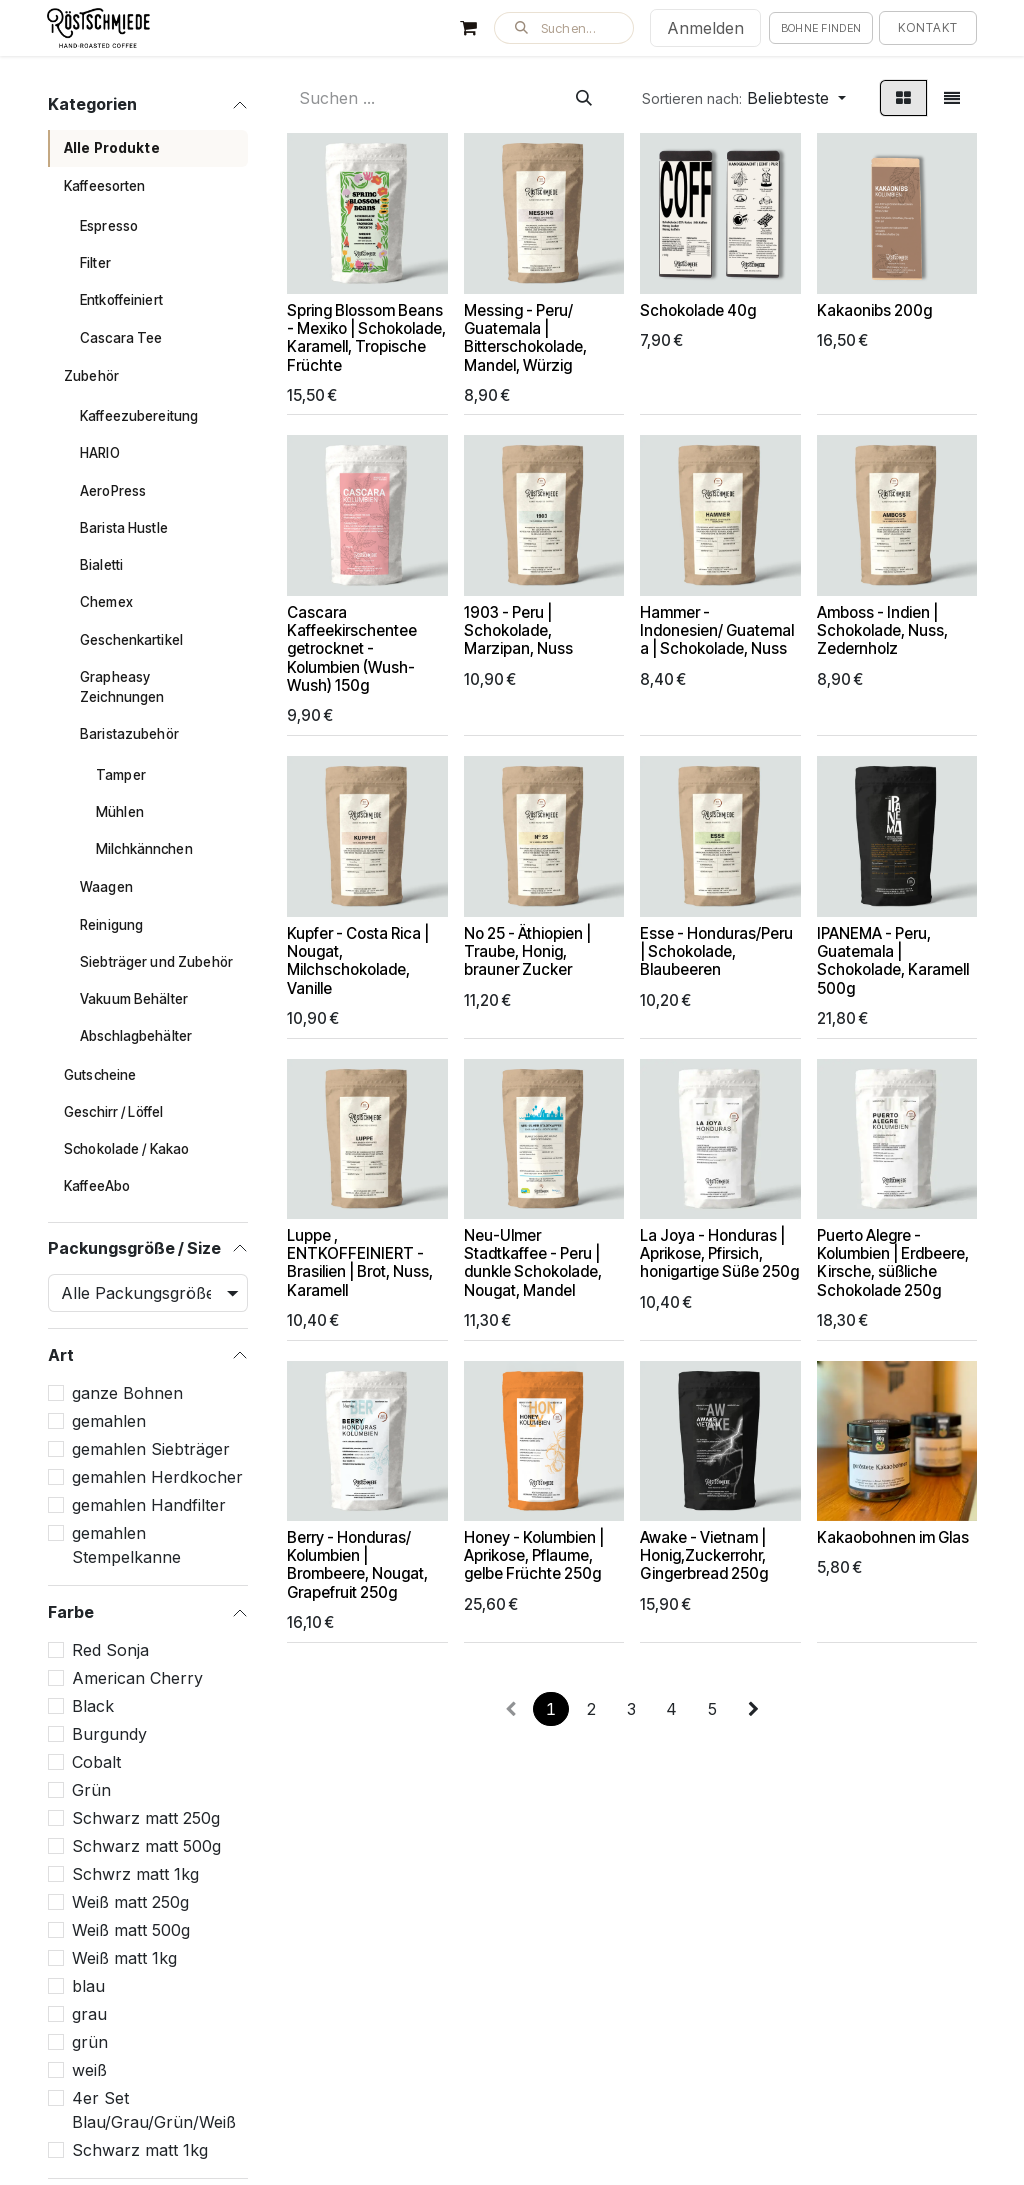 The width and height of the screenshot is (1024, 2185). I want to click on Neu-Ulmer Stadtkaffee - Peru | dunkle Schokolade, Nougat, Mandel, so click(533, 1263).